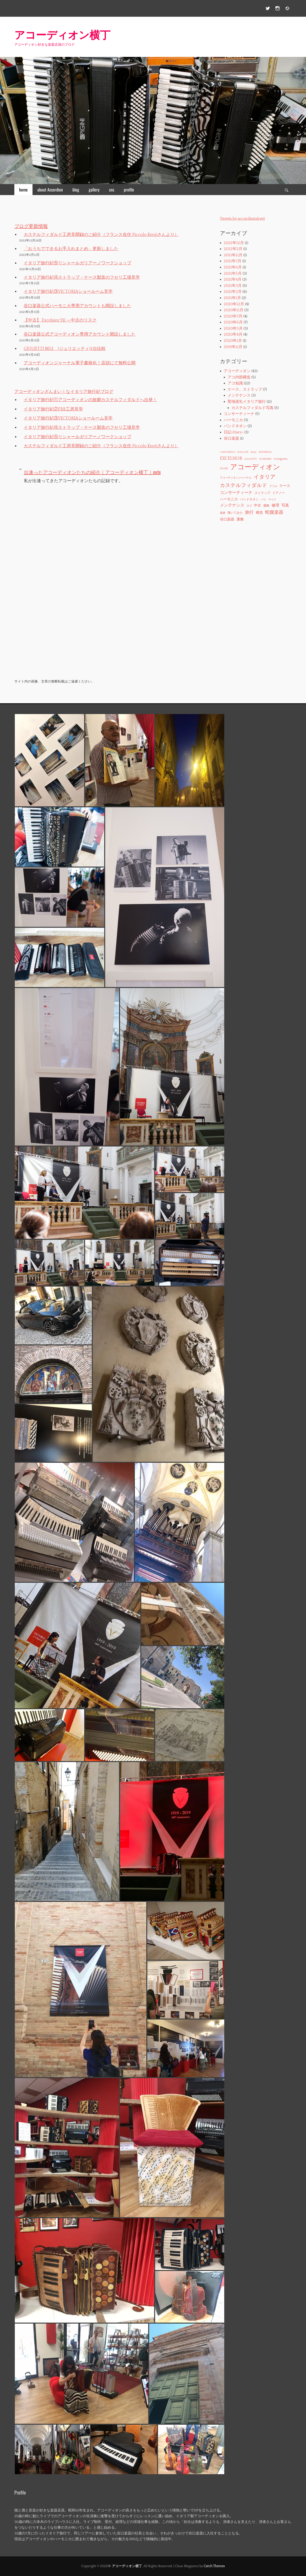  Describe the element at coordinates (265, 452) in the screenshot. I see `DOISNEAU [DOISNEAU (1個の項目)]` at that location.